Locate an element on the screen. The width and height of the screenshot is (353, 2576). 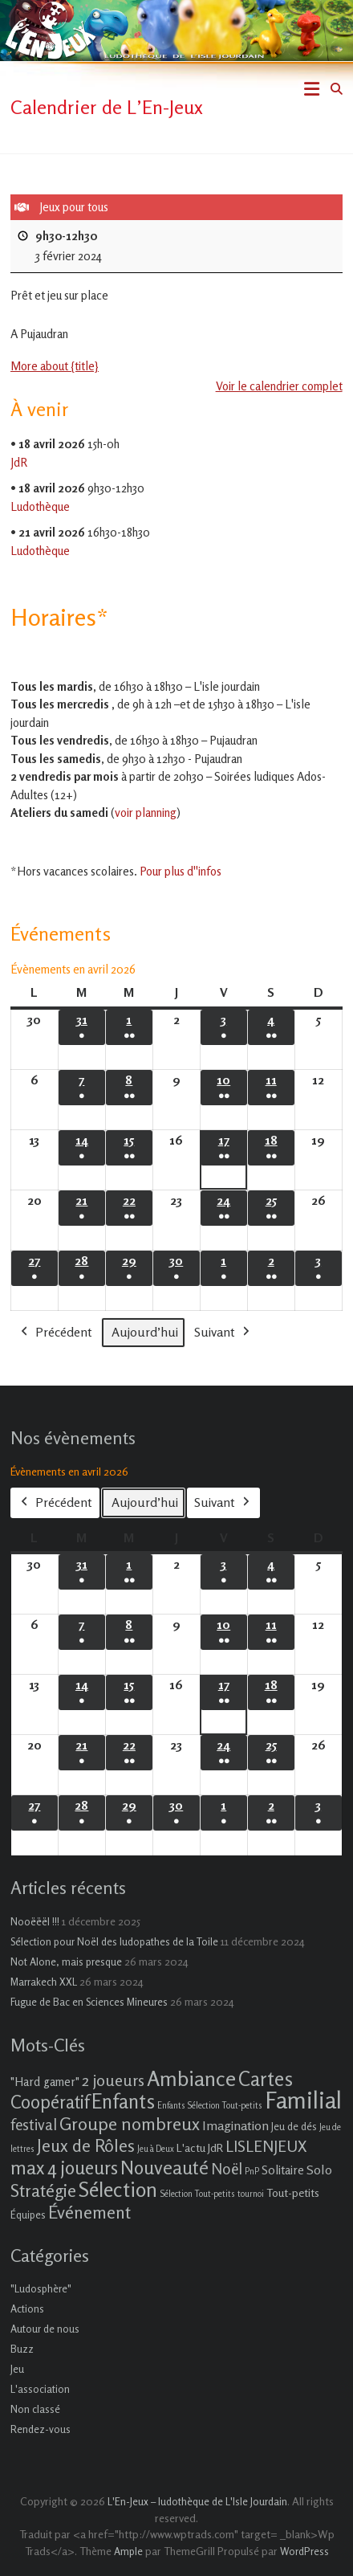
Rendez-vous is located at coordinates (40, 2429).